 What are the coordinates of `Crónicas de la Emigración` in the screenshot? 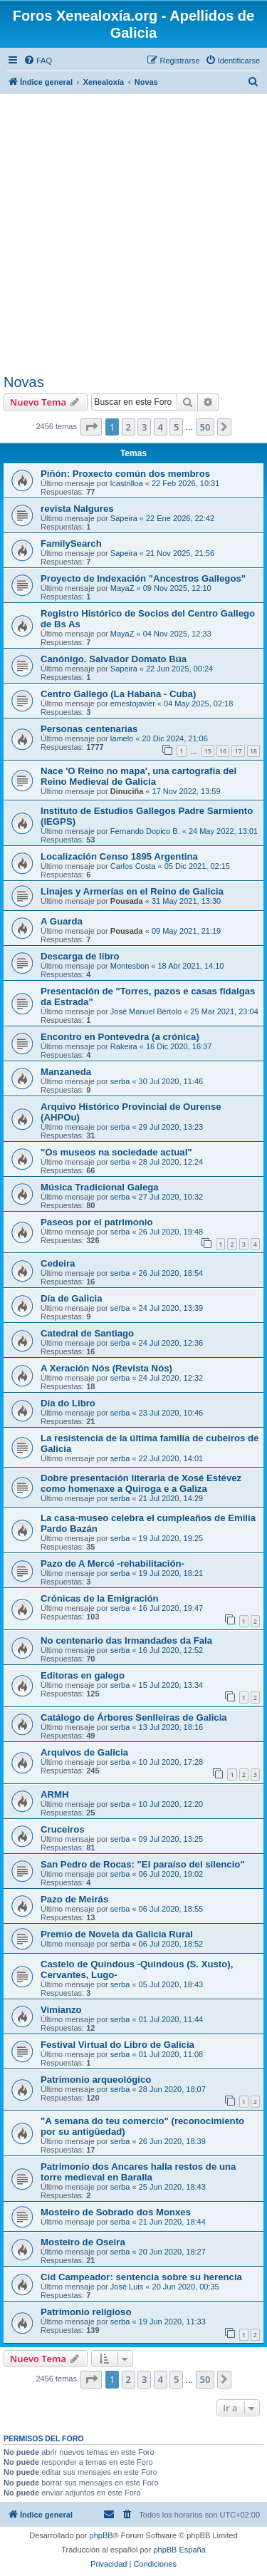 It's located at (100, 1598).